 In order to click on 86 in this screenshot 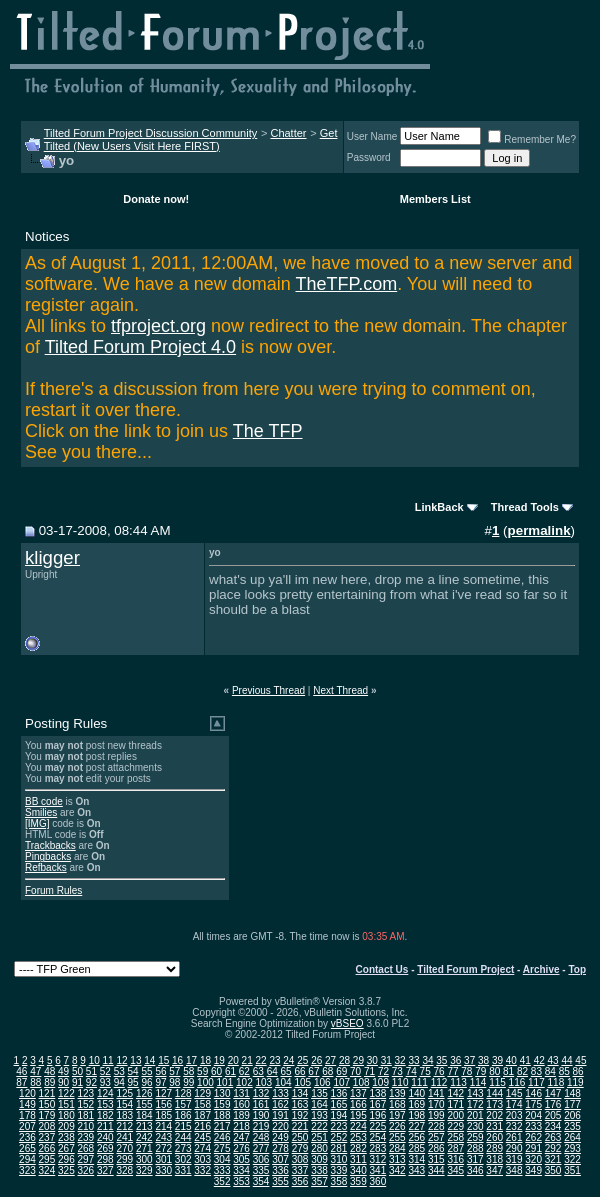, I will do `click(578, 1071)`.